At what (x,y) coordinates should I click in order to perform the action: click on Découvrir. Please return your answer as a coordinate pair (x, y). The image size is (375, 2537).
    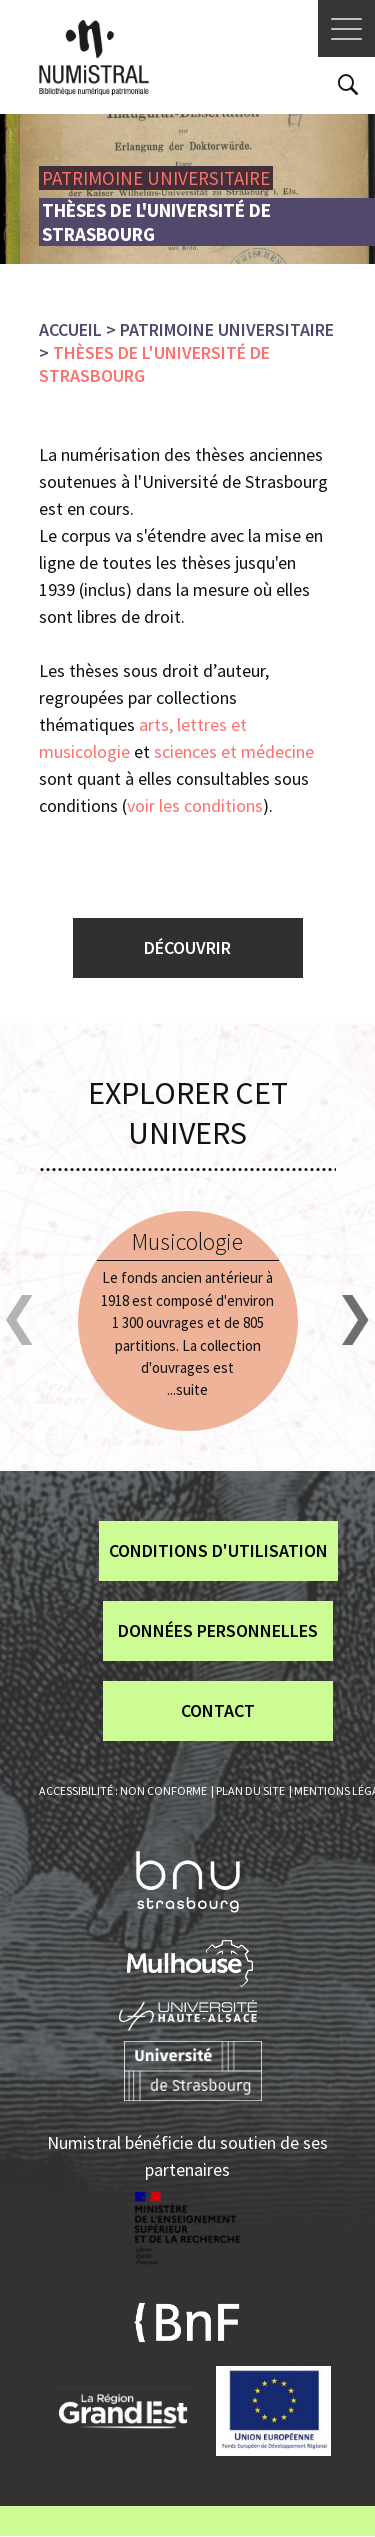
    Looking at the image, I should click on (187, 947).